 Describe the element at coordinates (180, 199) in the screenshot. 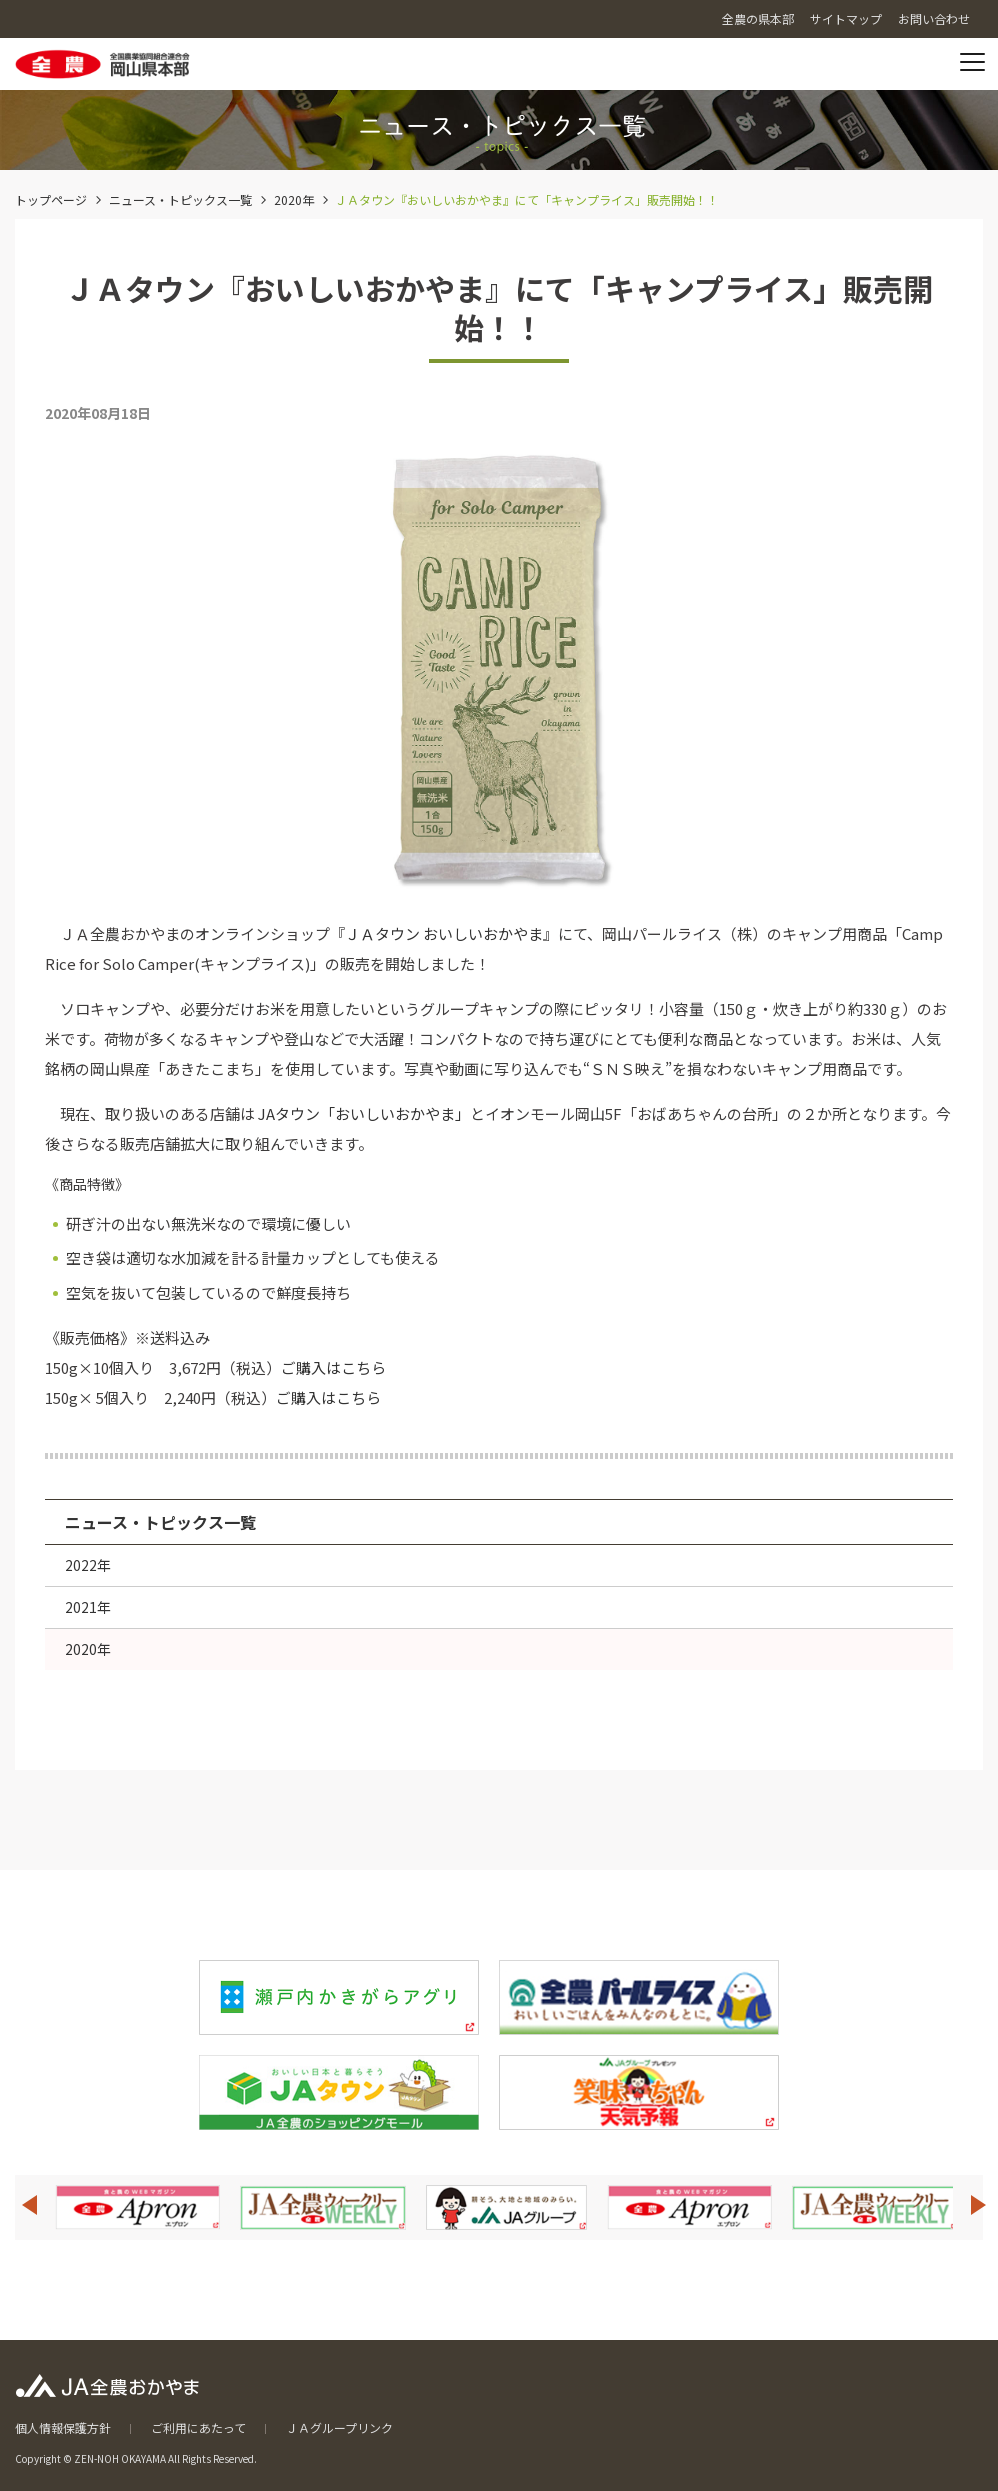

I see `ニュース・トピックス一覧` at that location.